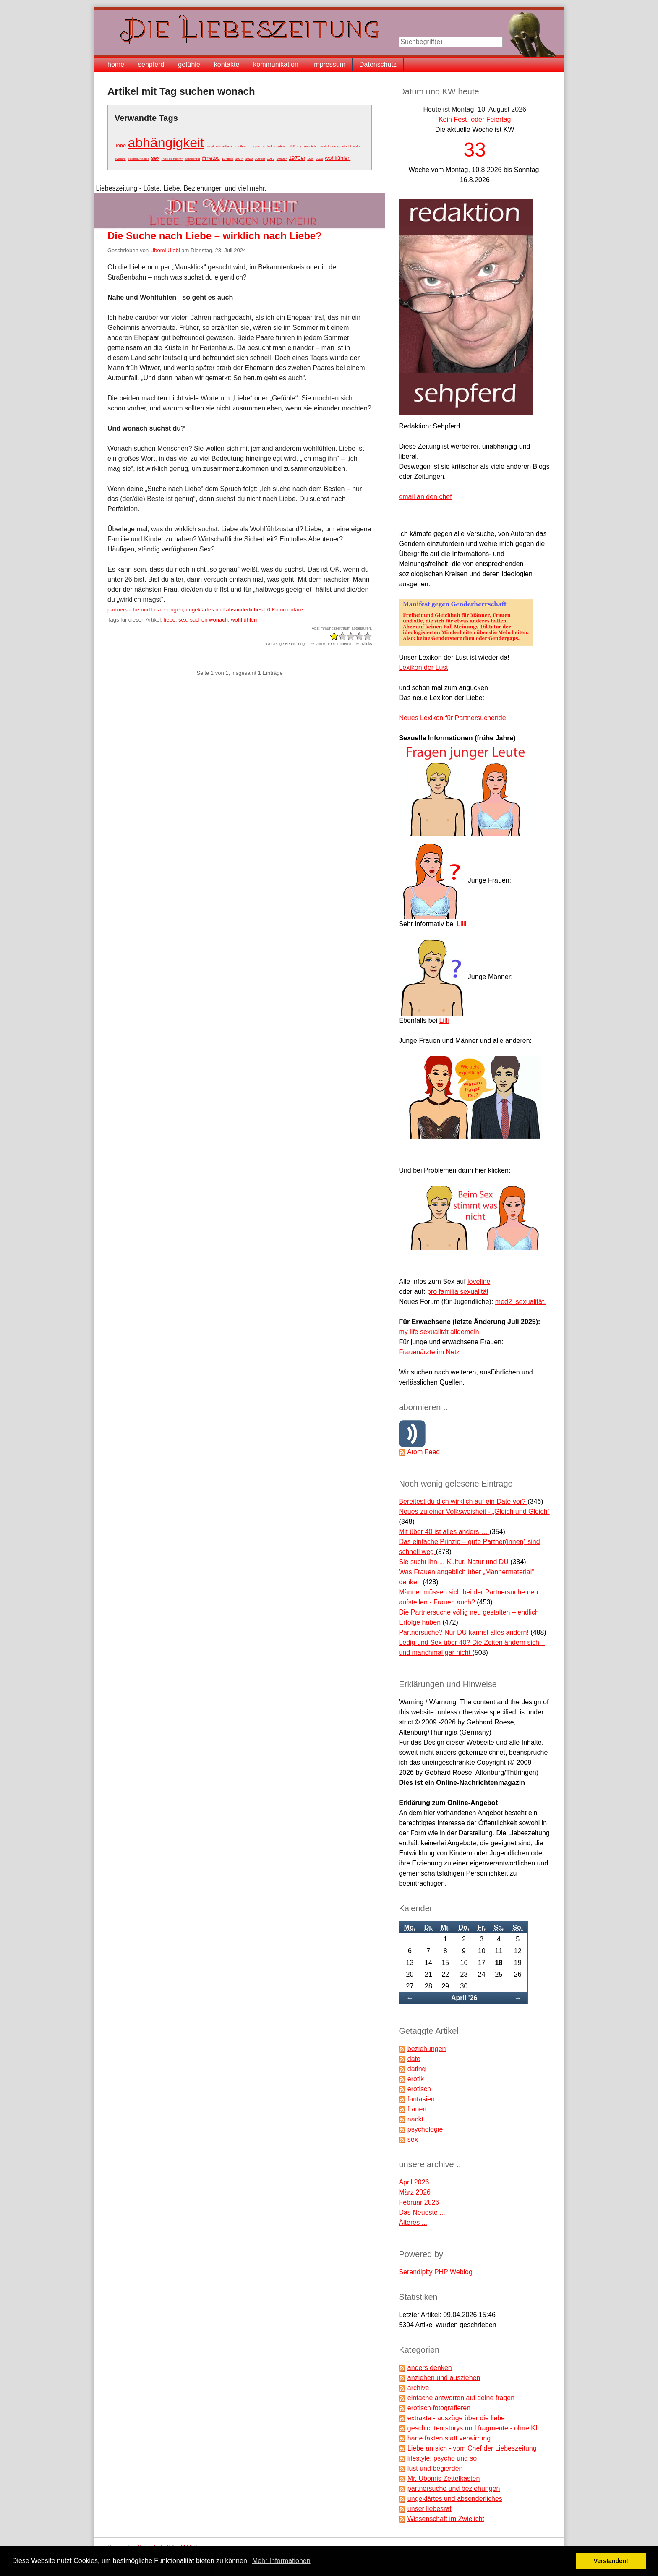 The height and width of the screenshot is (2576, 658). Describe the element at coordinates (337, 158) in the screenshot. I see `wohlfühlen` at that location.